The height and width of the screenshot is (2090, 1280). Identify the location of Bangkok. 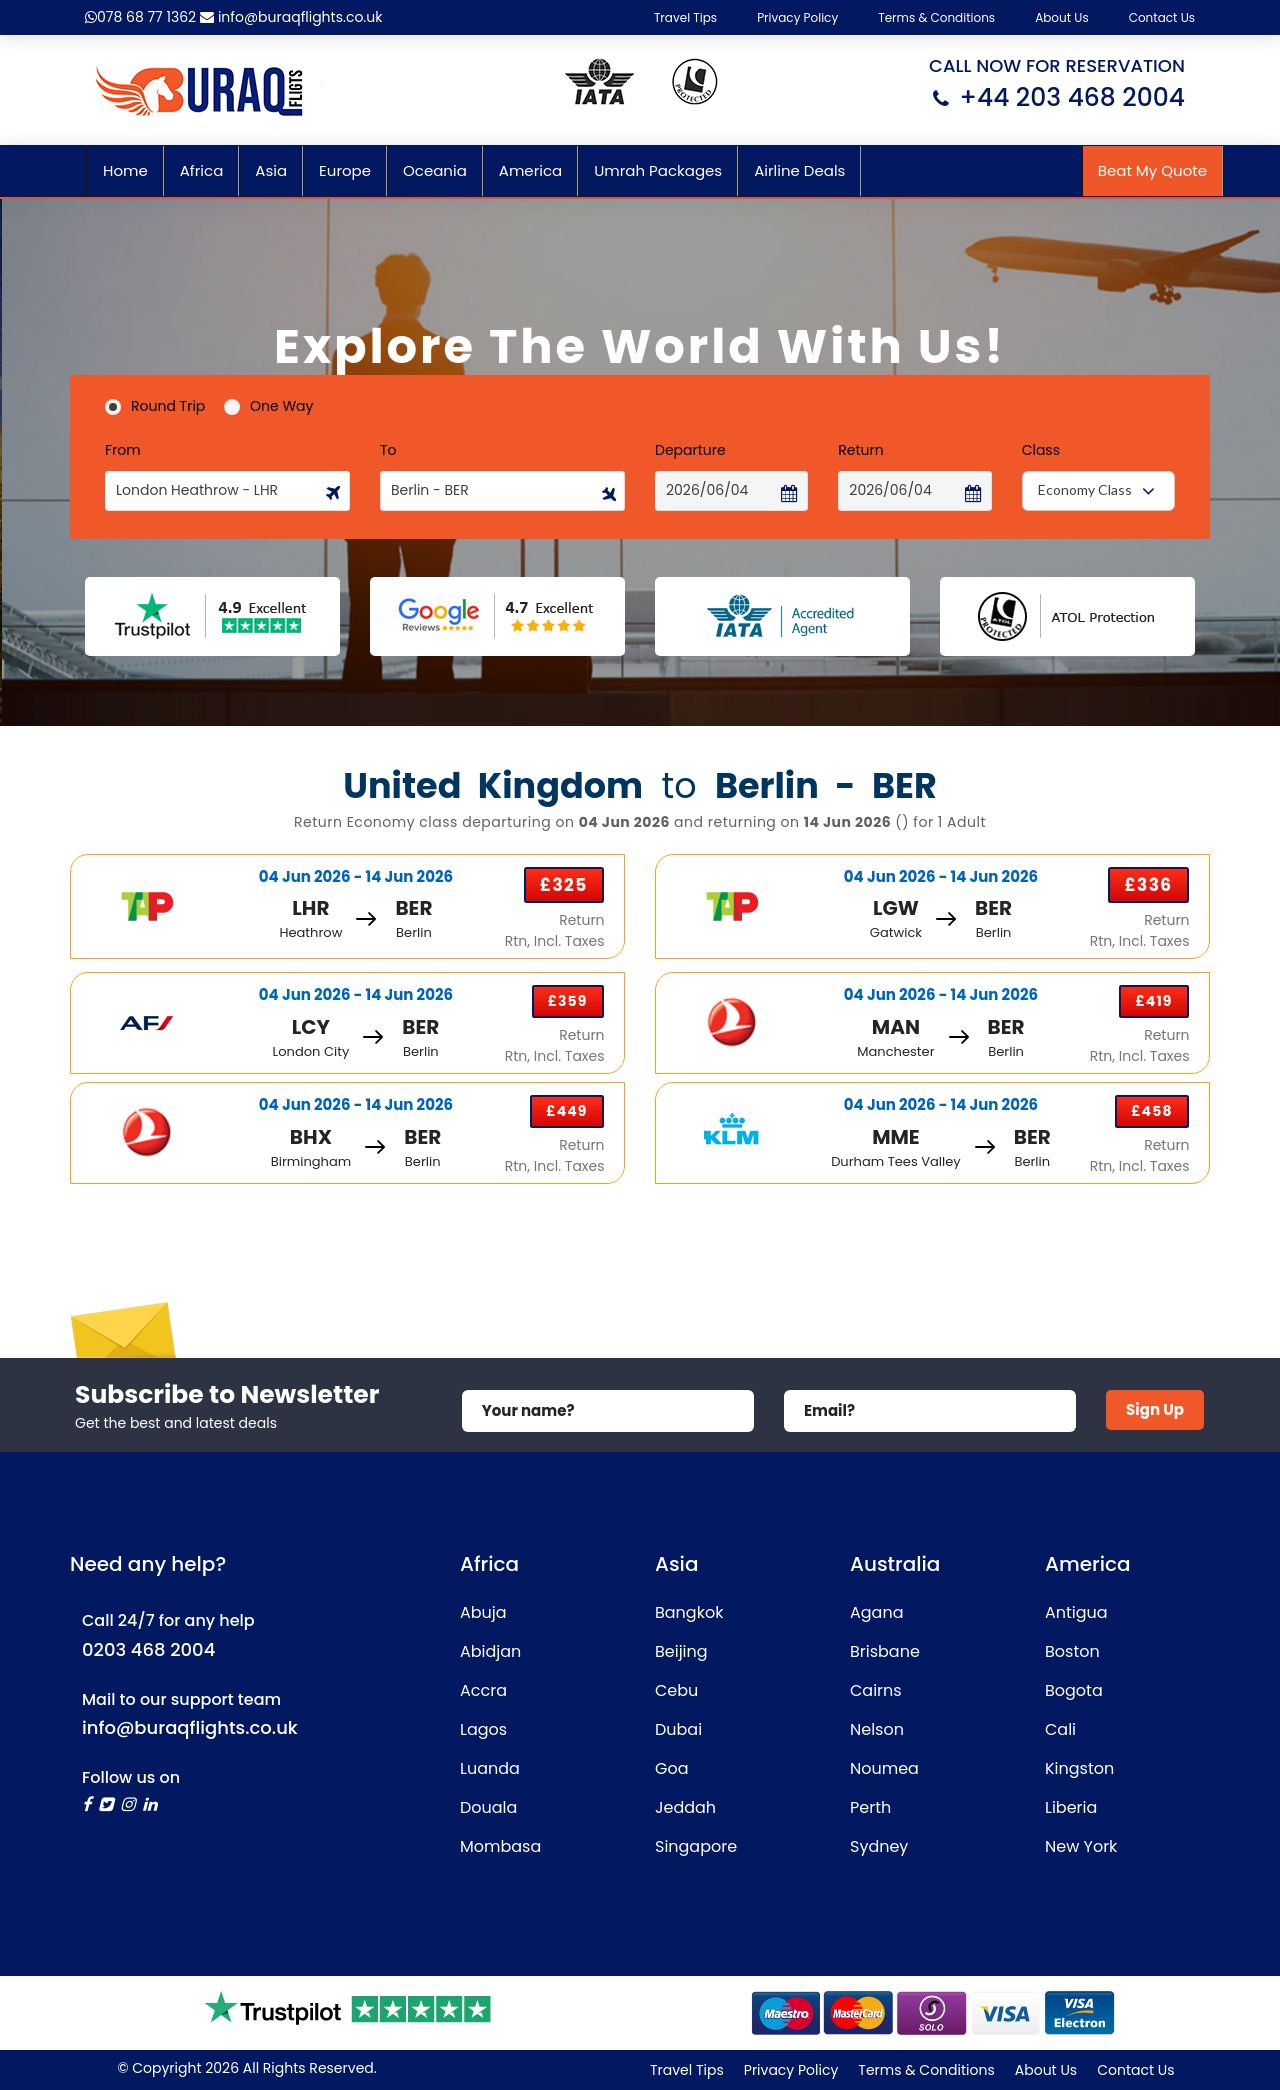
(689, 1612).